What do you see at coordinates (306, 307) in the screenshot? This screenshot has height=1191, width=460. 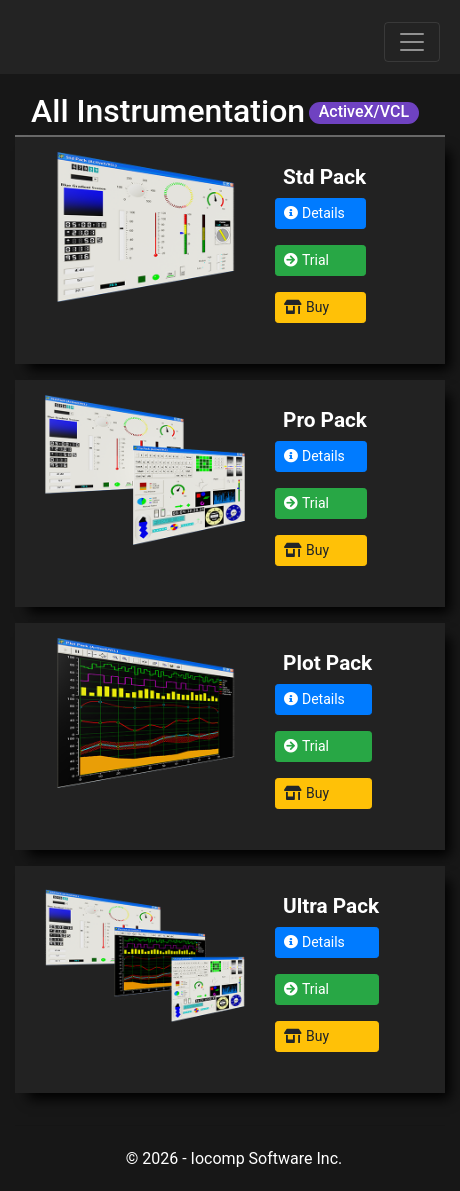 I see `Buy` at bounding box center [306, 307].